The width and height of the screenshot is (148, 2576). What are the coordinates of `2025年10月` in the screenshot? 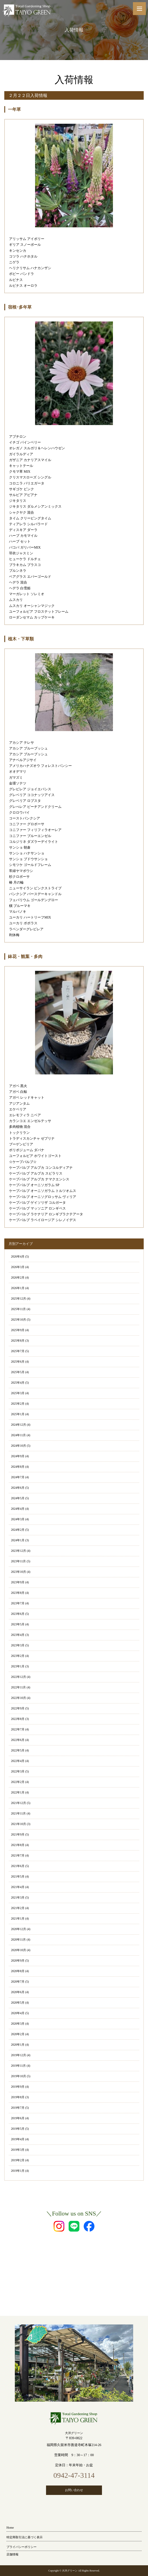 It's located at (18, 1319).